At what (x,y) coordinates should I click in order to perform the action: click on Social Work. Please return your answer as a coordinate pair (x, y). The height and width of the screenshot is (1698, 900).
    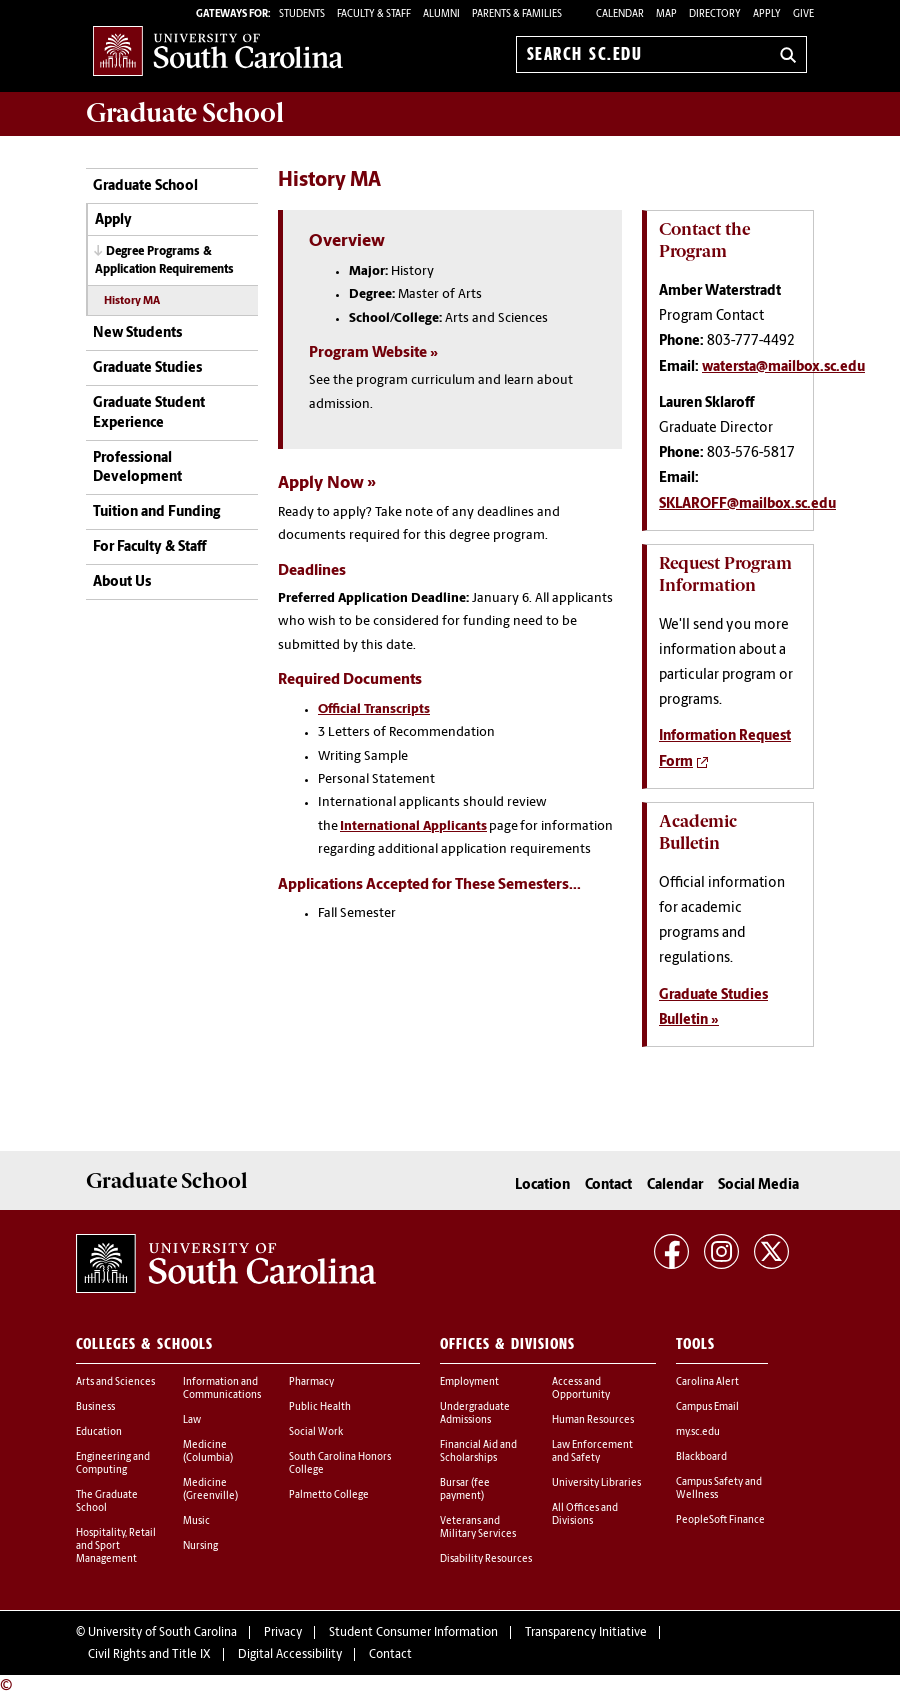
    Looking at the image, I should click on (316, 1432).